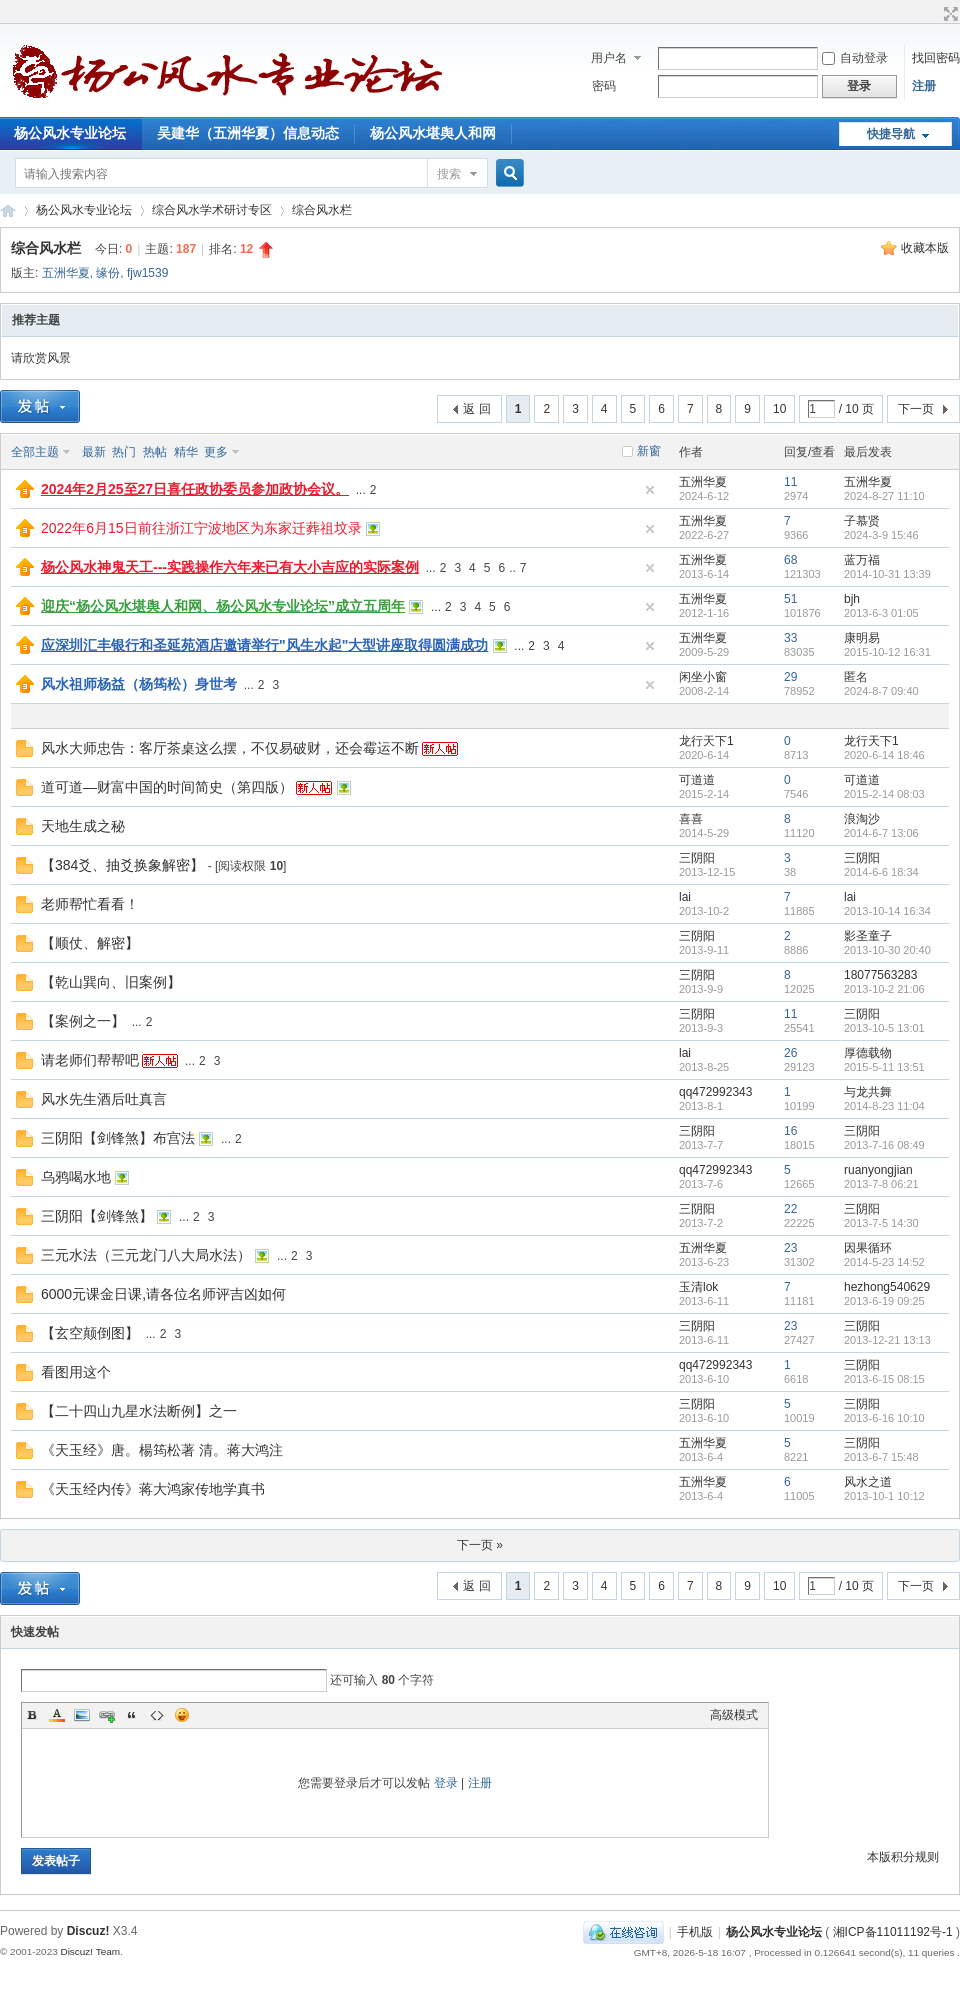 Image resolution: width=960 pixels, height=2012 pixels. I want to click on 2013-12-21 13:13, so click(887, 1340).